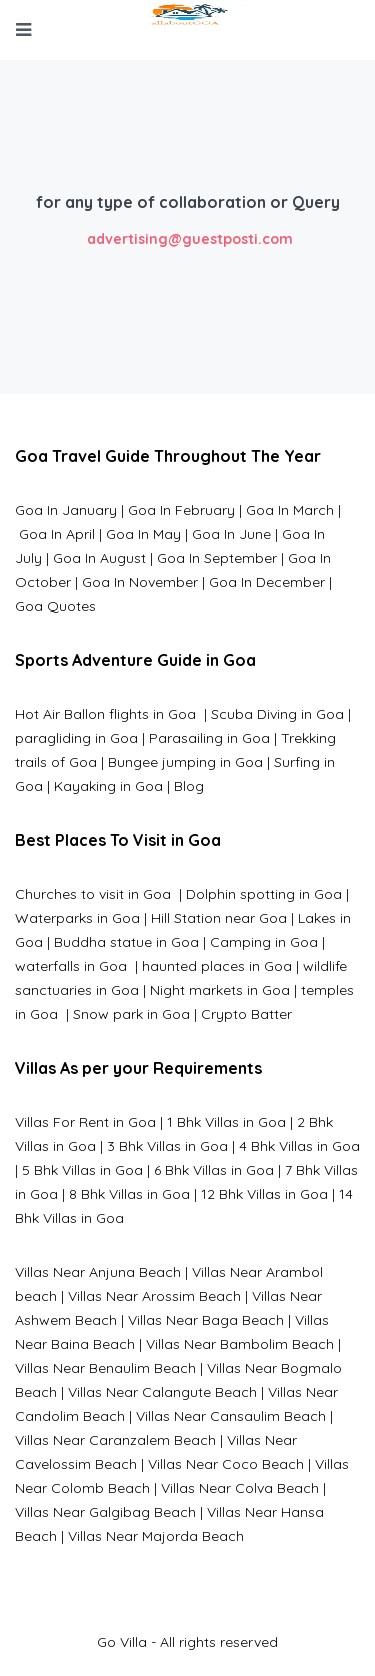 This screenshot has height=1676, width=375. What do you see at coordinates (226, 1464) in the screenshot?
I see `Villas Near Coco Beach` at bounding box center [226, 1464].